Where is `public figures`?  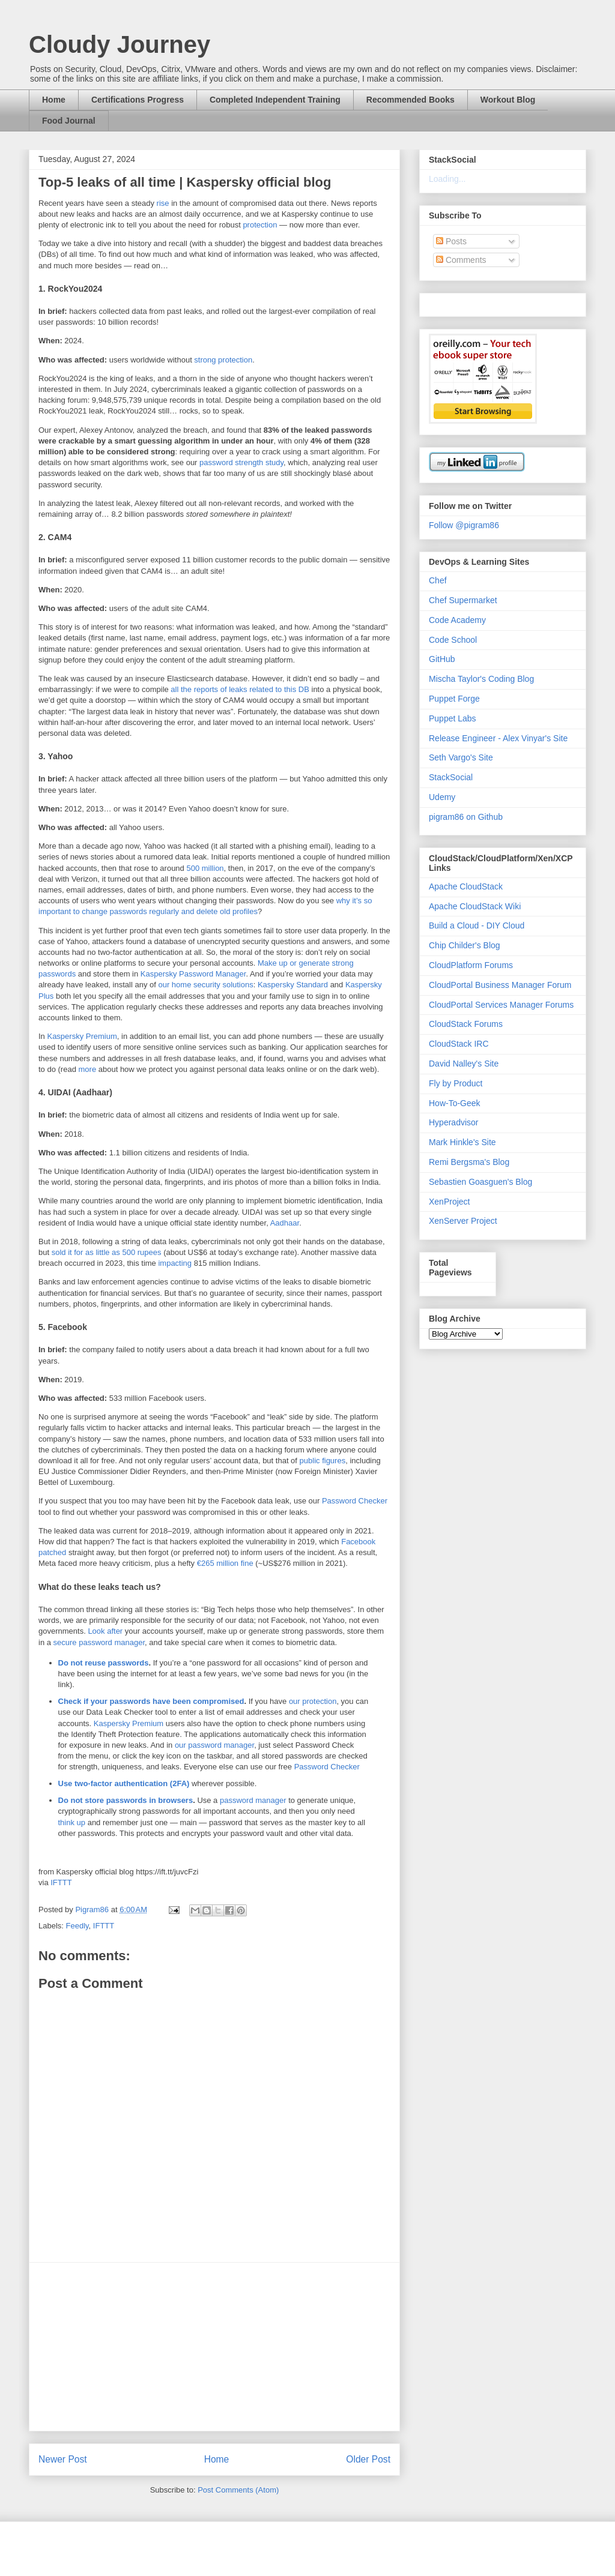 public figures is located at coordinates (323, 1460).